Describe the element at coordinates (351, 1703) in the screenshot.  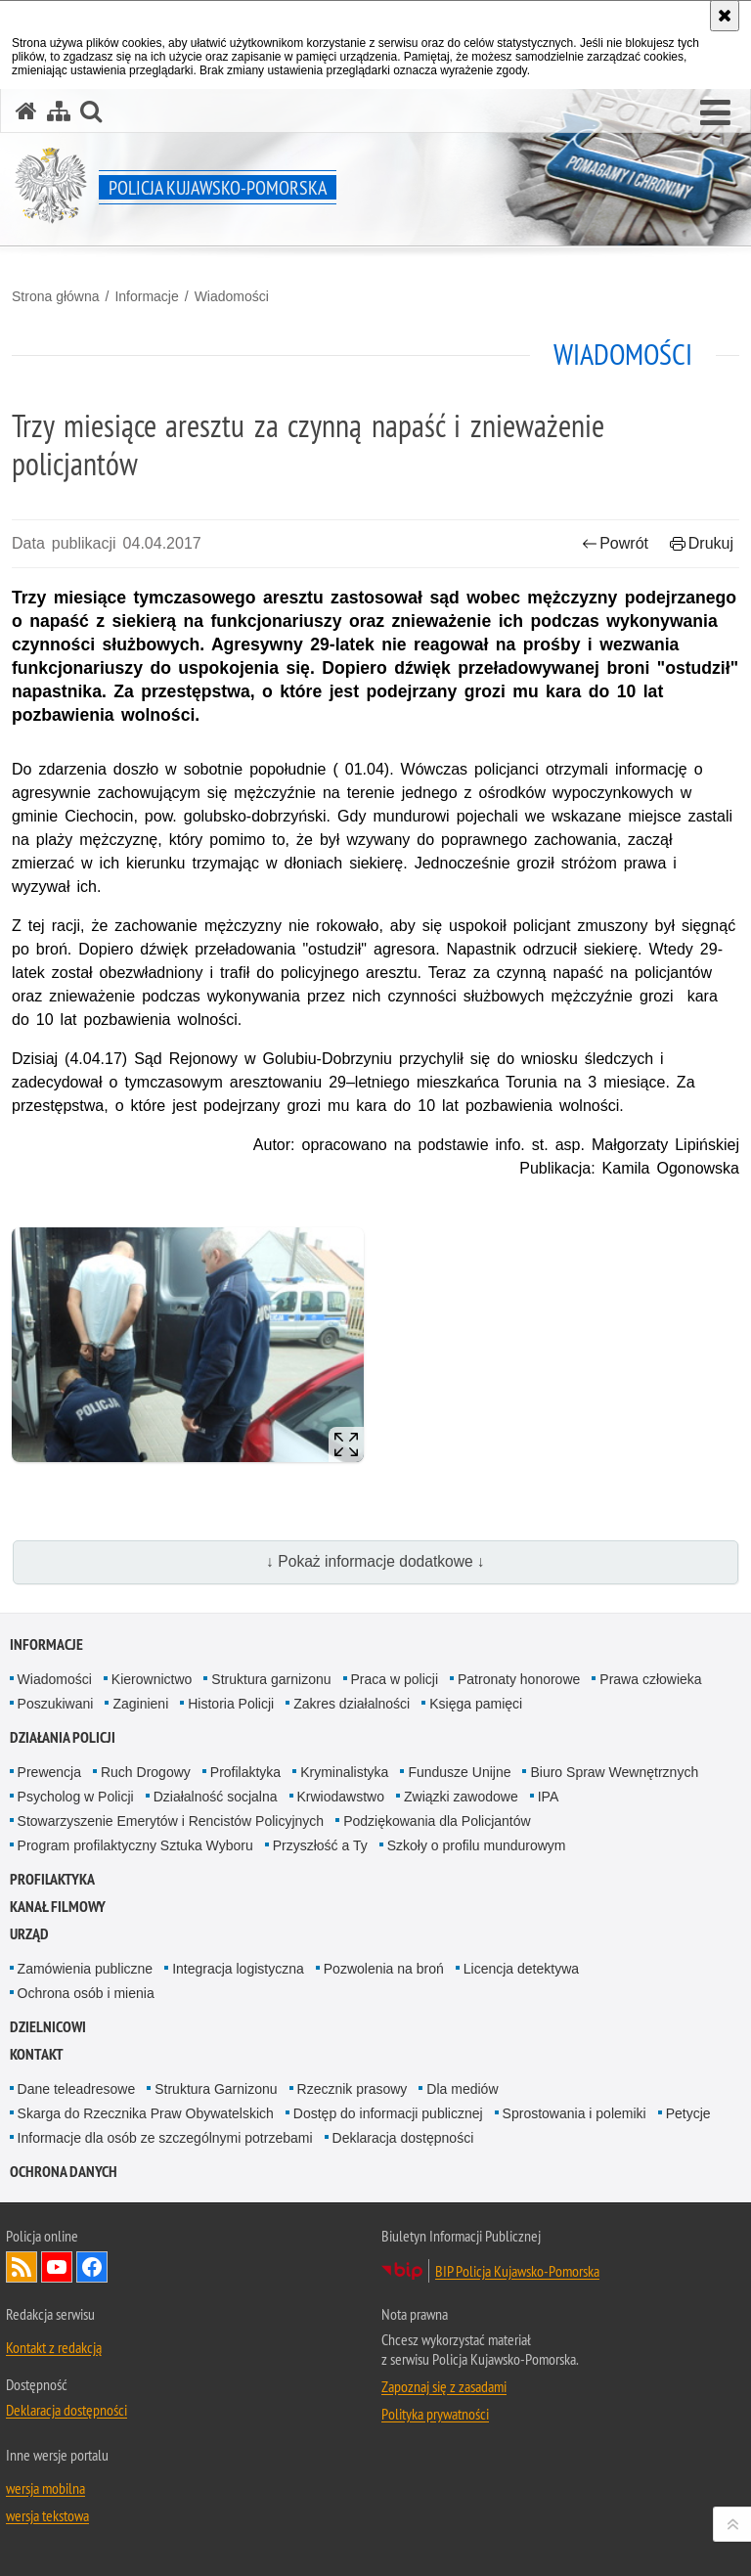
I see `Zakres działalności` at that location.